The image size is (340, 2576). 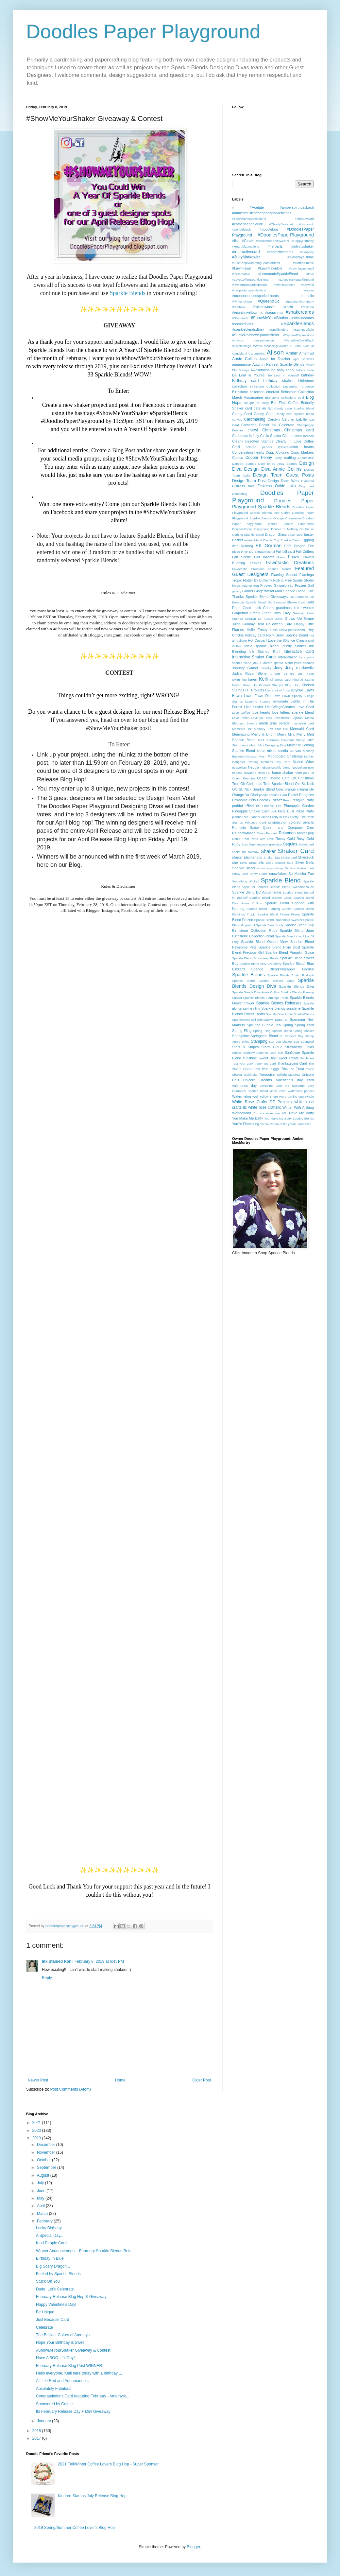 I want to click on February 8, 2019 at 6:45 PM, so click(x=99, y=1961).